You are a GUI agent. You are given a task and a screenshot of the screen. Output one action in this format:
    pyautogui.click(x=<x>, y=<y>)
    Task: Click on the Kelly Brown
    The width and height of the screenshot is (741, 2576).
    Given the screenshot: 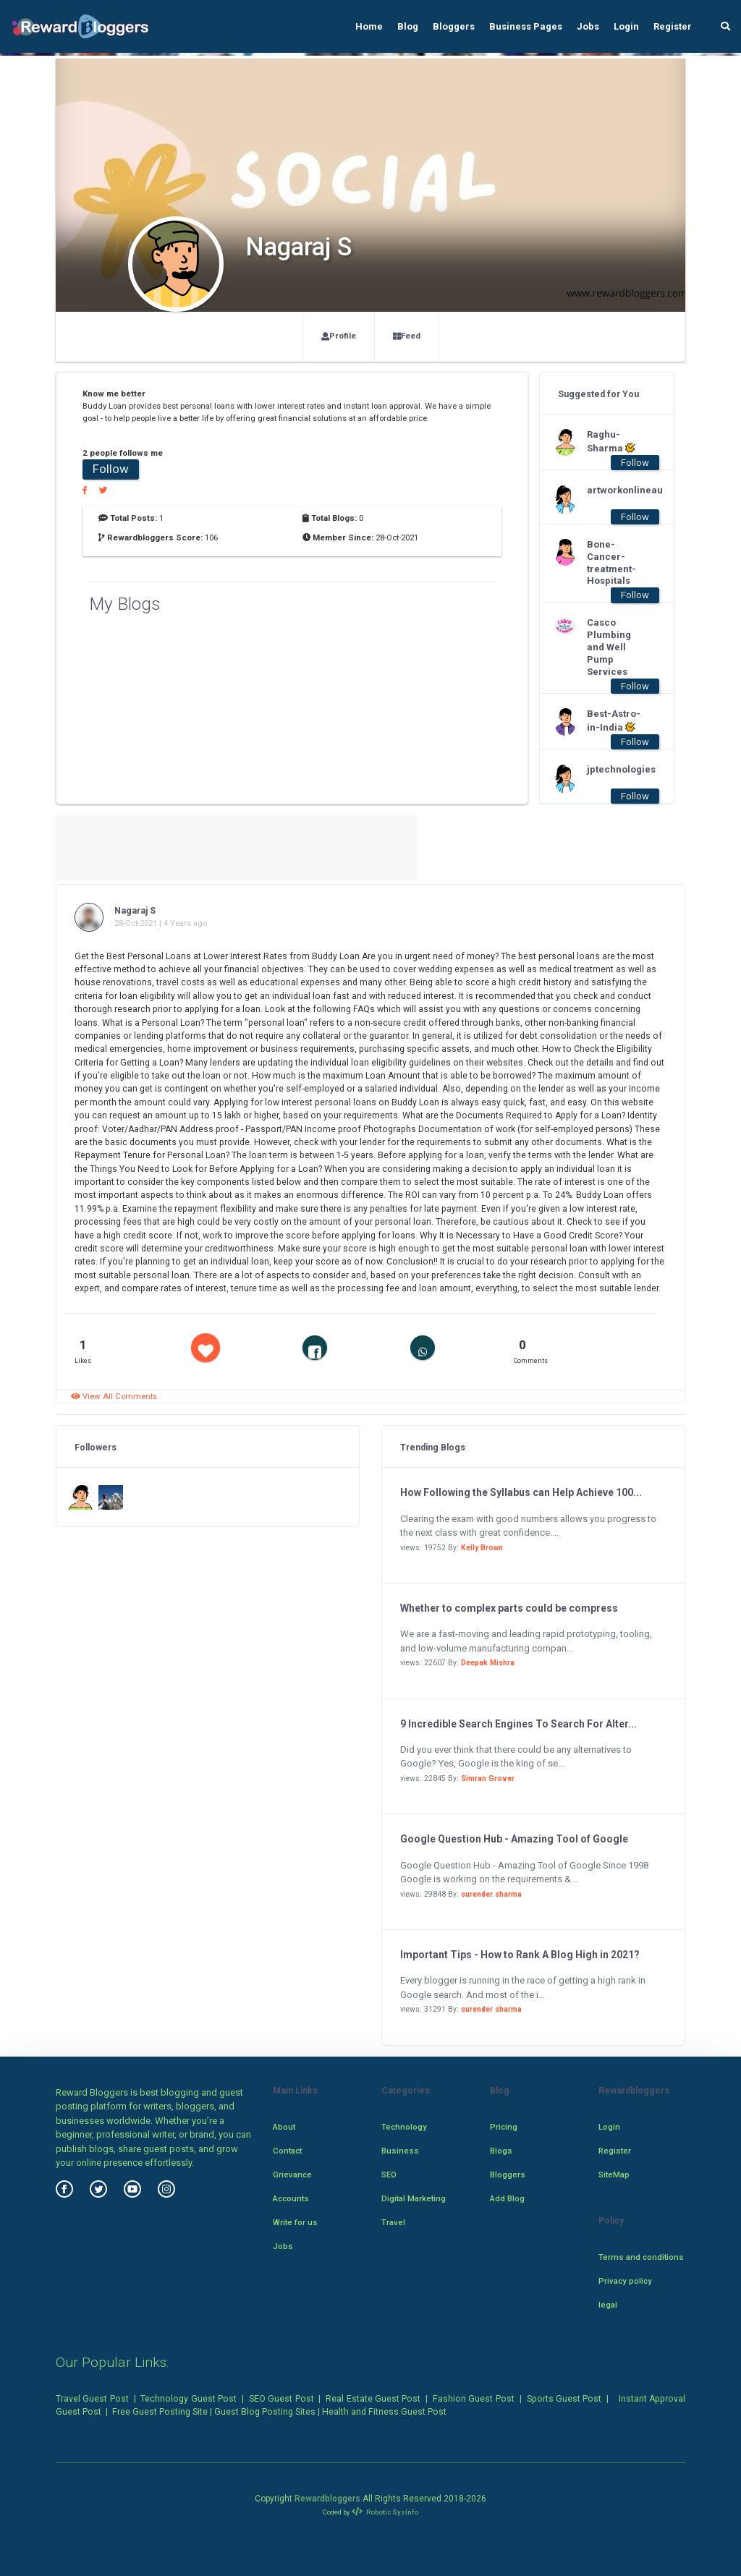 What is the action you would take?
    pyautogui.click(x=482, y=1547)
    